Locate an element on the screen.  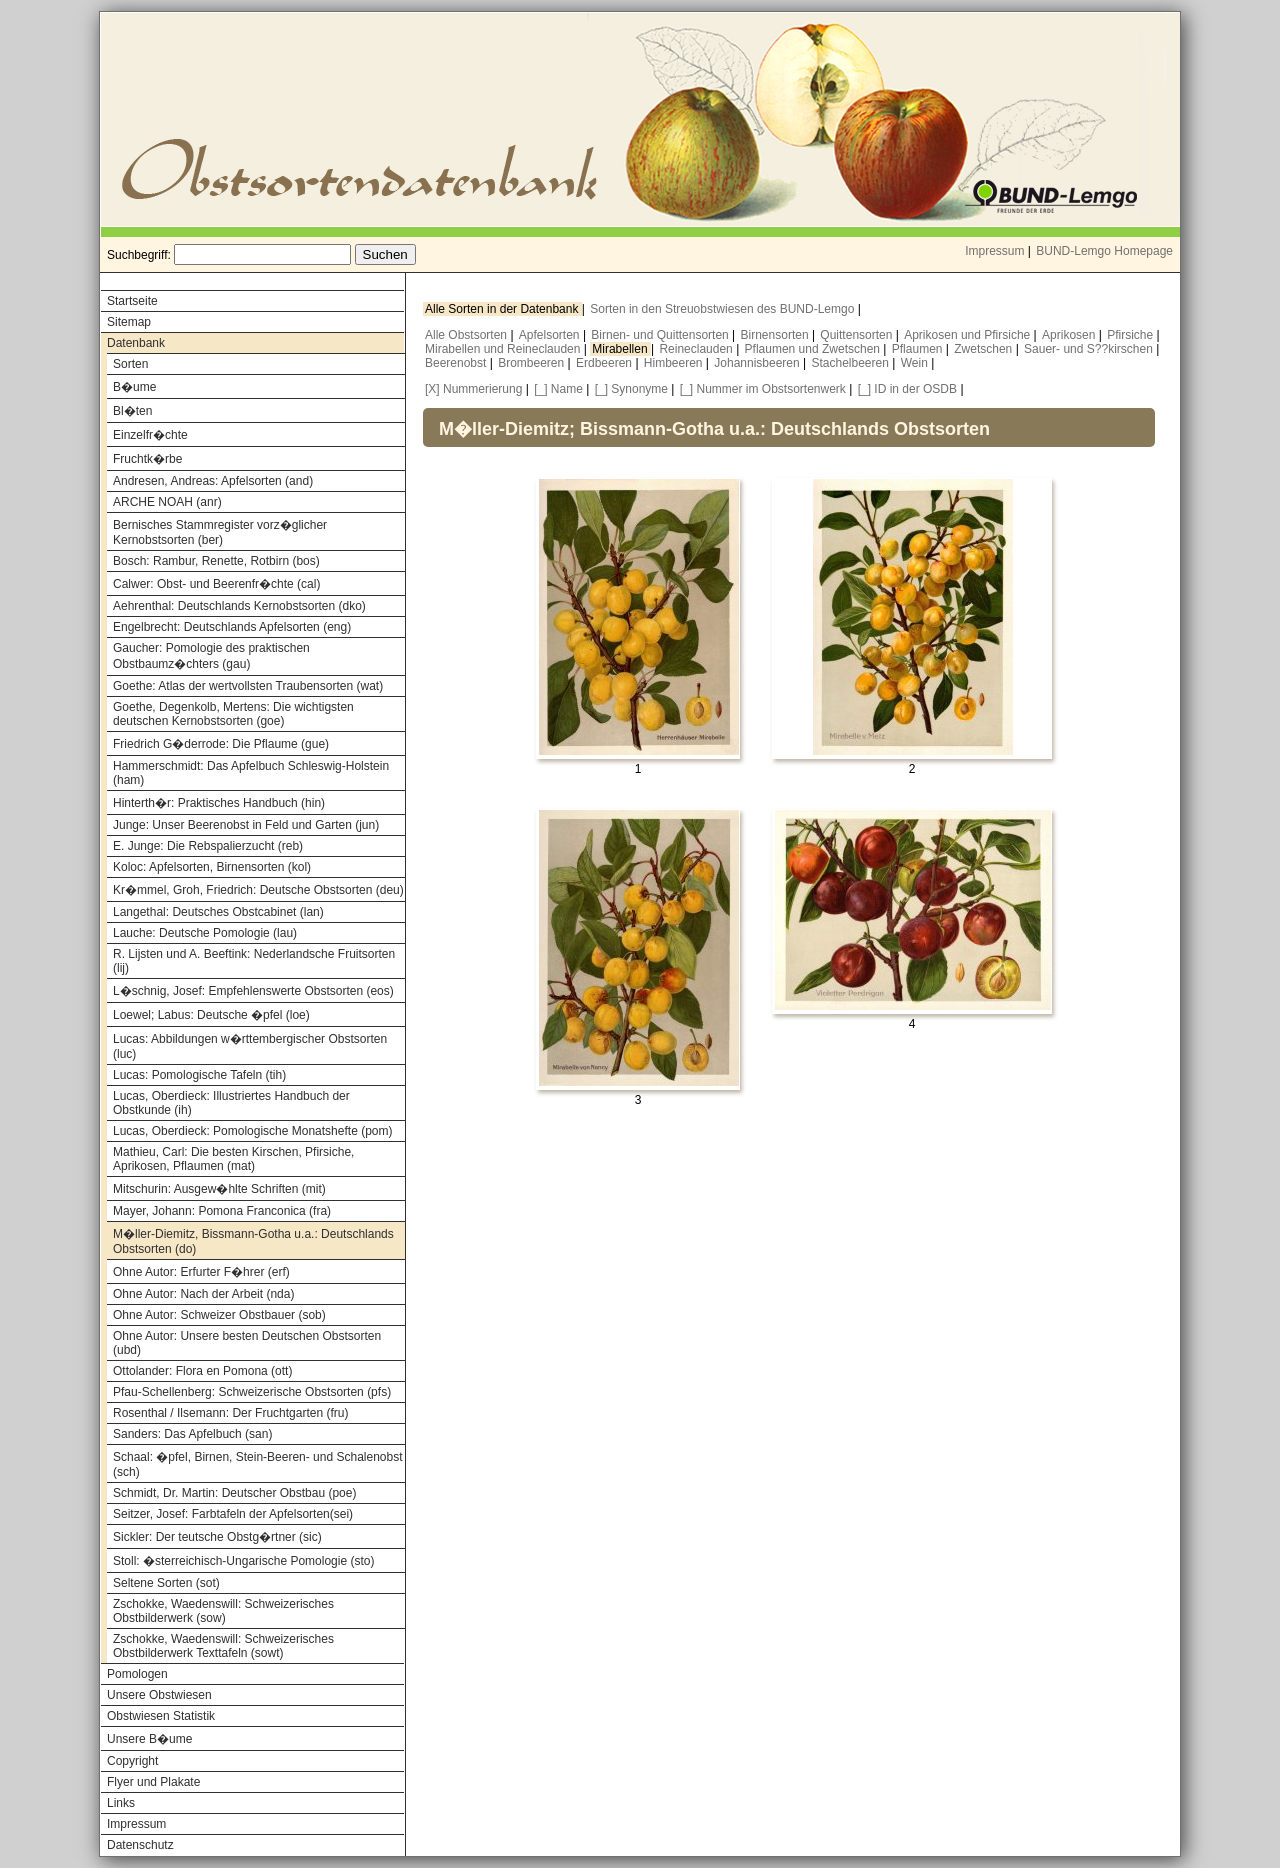
Pomologen is located at coordinates (137, 1674).